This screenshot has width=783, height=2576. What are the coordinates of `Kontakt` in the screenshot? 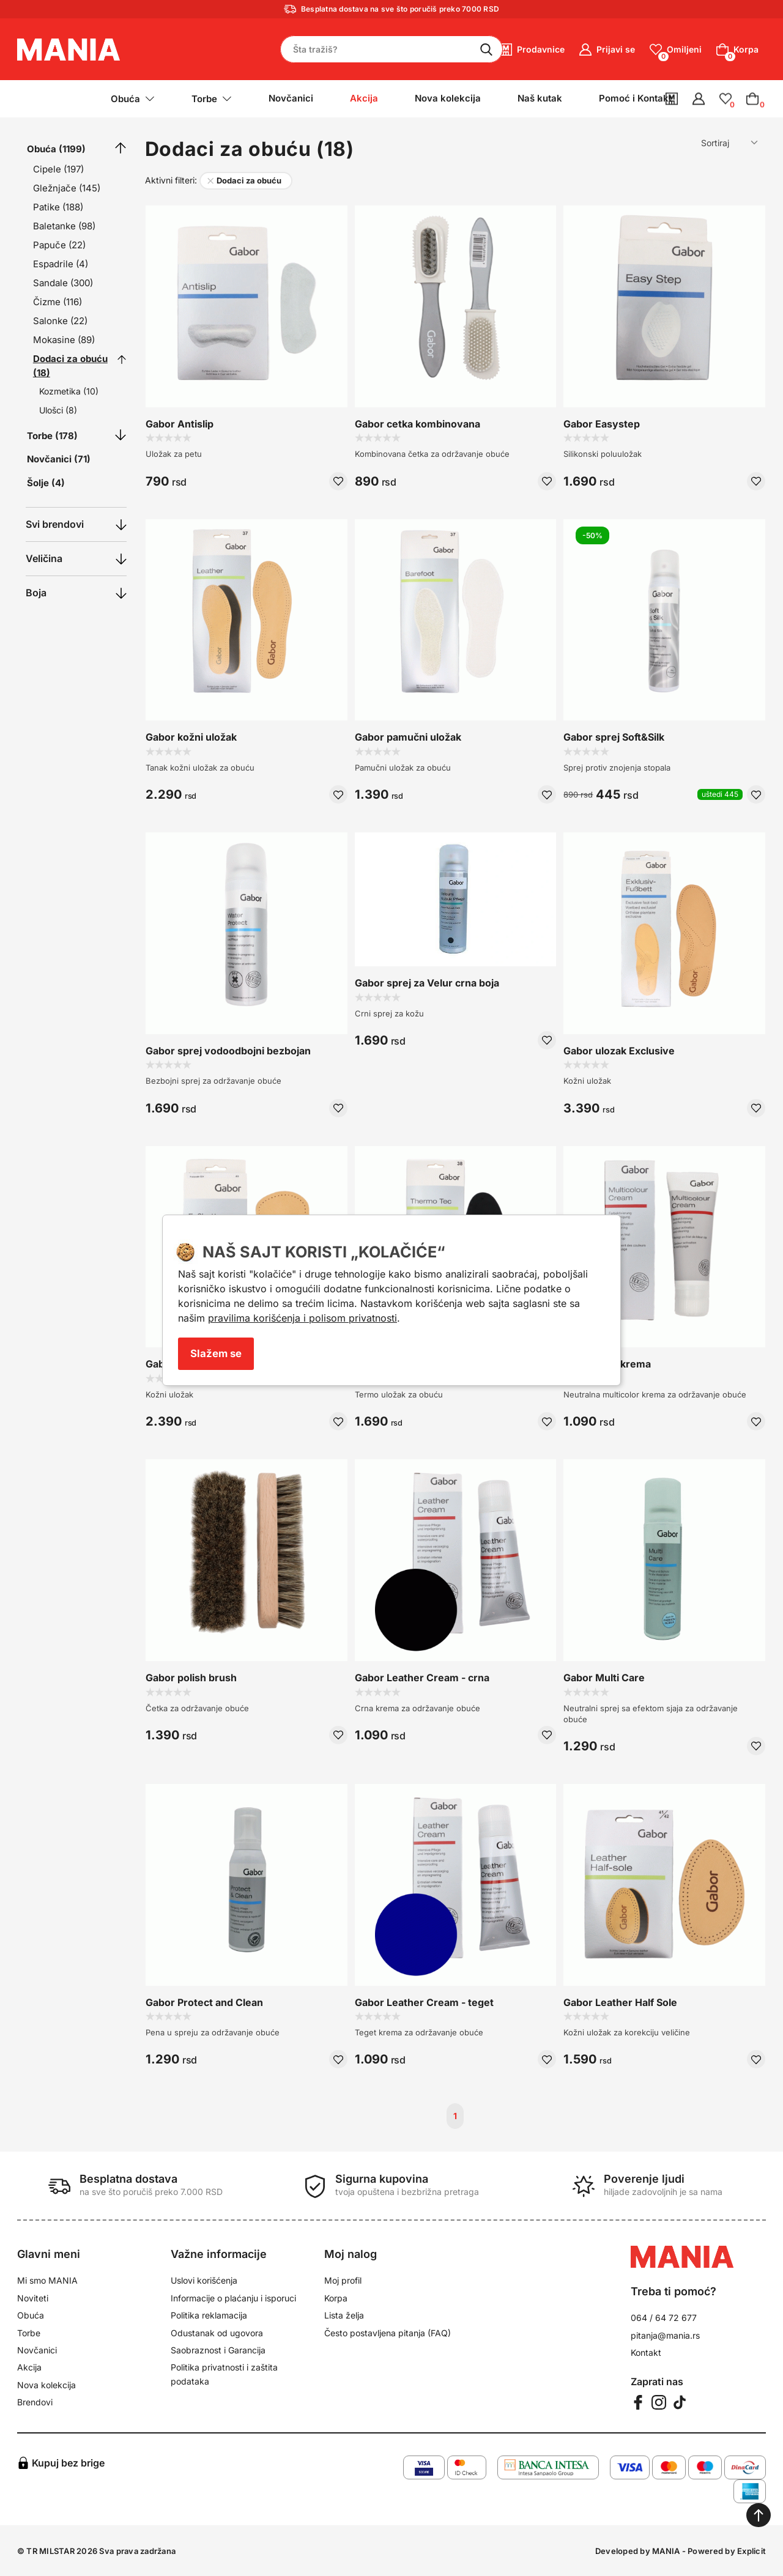 It's located at (646, 2352).